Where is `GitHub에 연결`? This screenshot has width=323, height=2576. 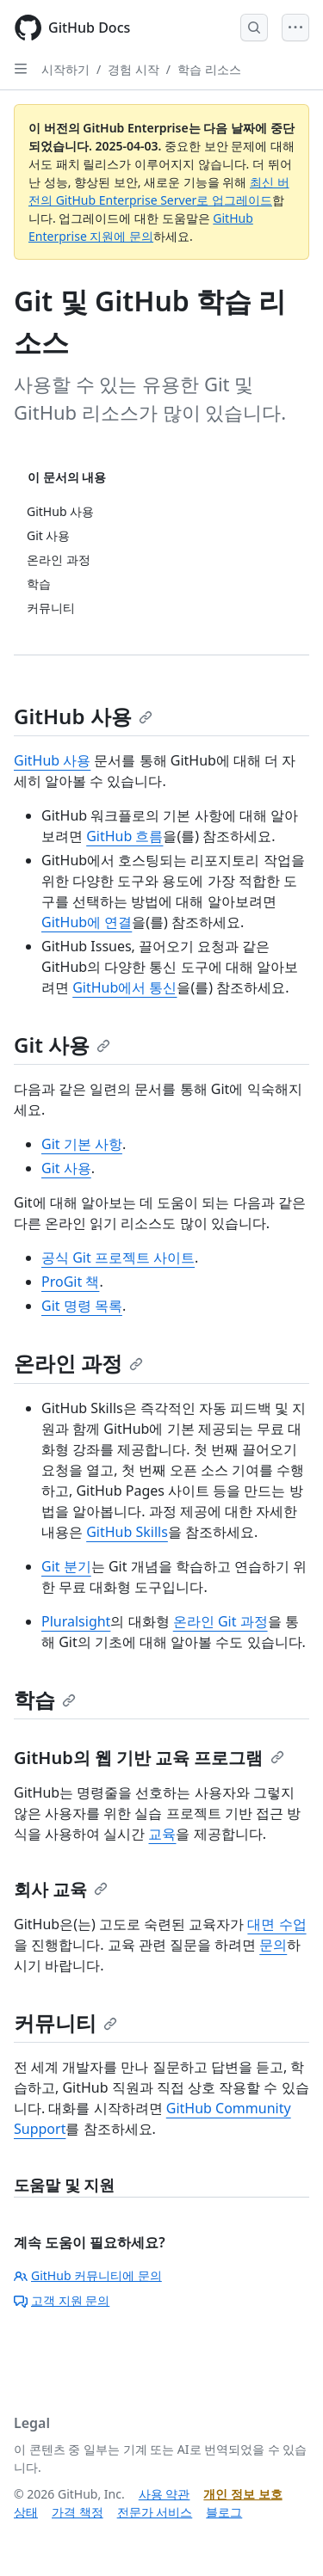 GitHub에 연결 is located at coordinates (86, 922).